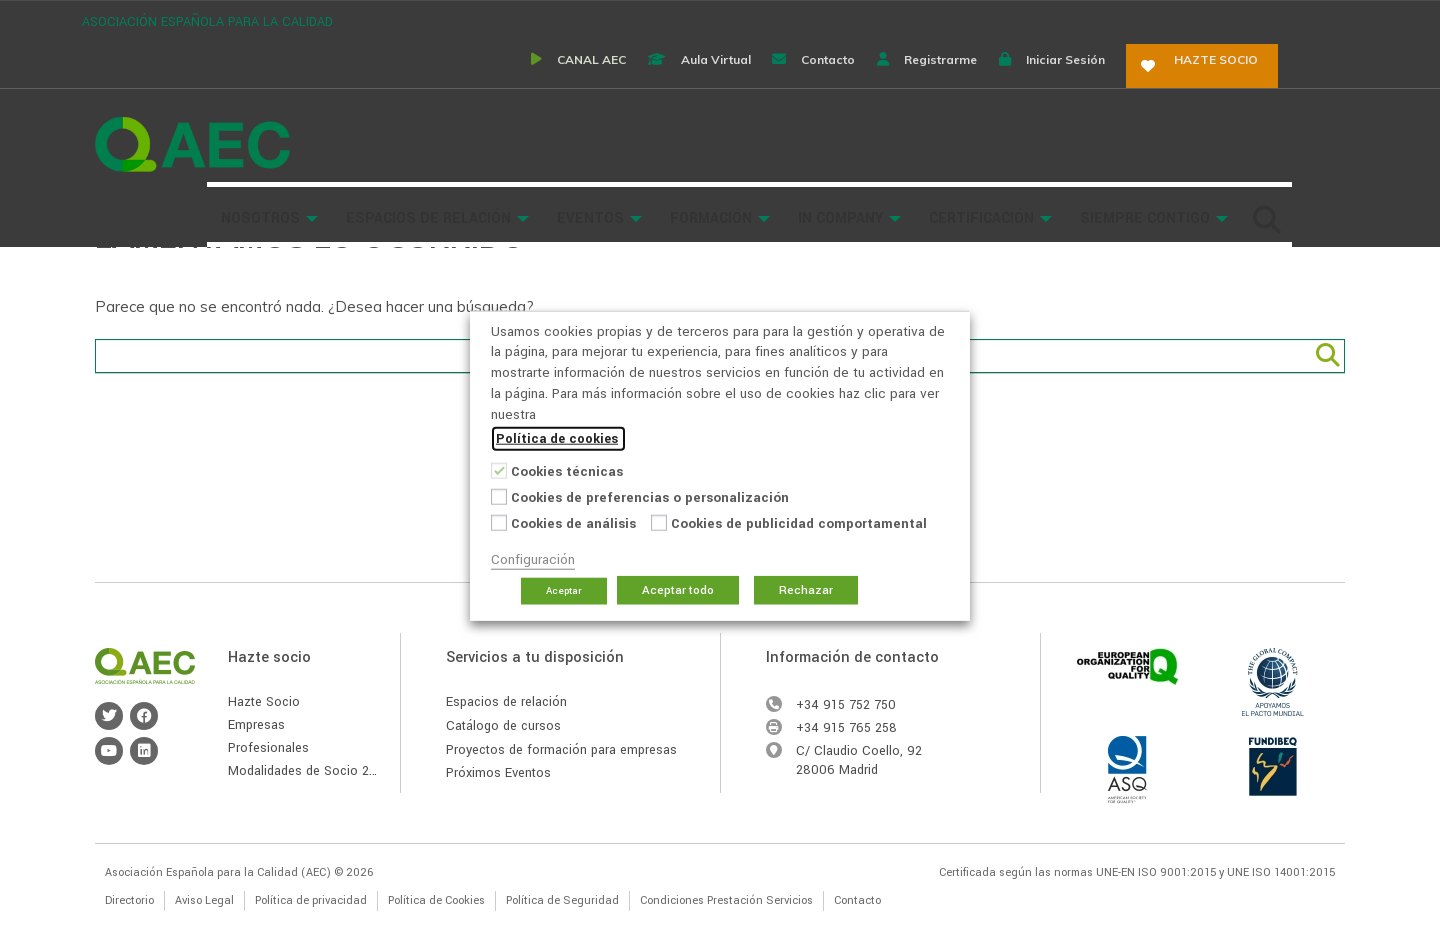 The width and height of the screenshot is (1440, 931). Describe the element at coordinates (700, 82) in the screenshot. I see `Eventos` at that location.